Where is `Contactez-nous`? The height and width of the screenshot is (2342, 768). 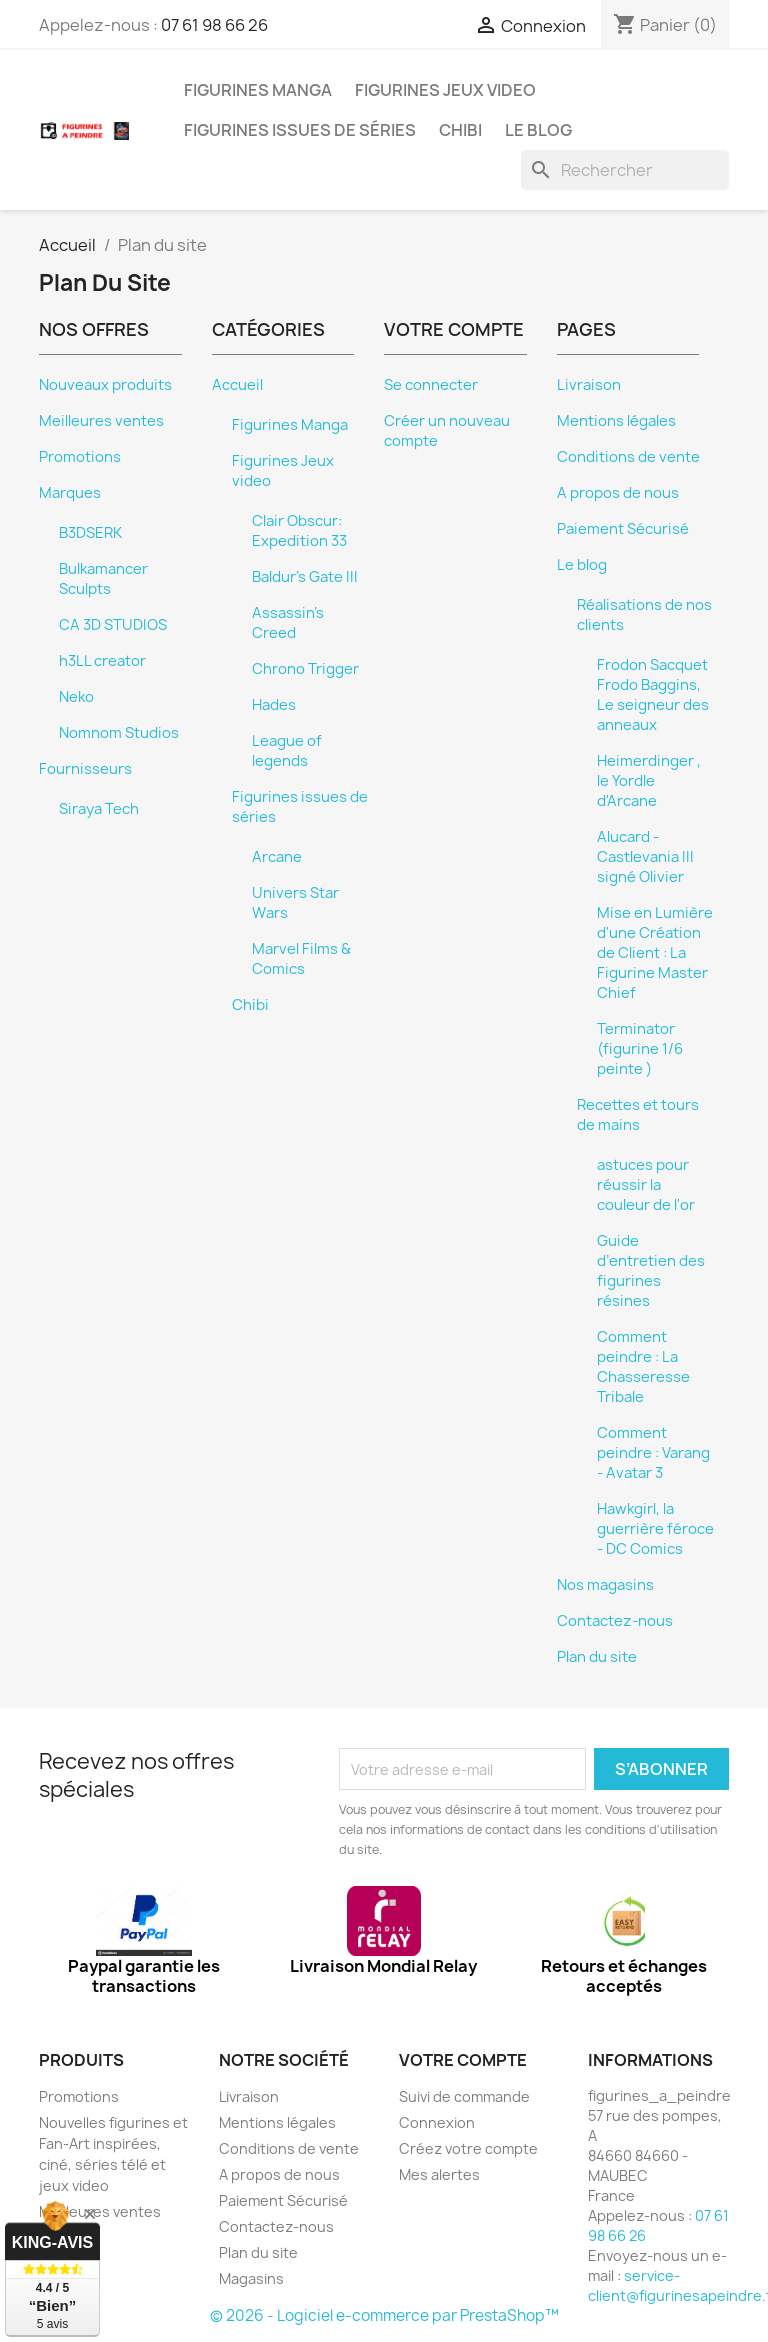 Contactez-nous is located at coordinates (615, 1621).